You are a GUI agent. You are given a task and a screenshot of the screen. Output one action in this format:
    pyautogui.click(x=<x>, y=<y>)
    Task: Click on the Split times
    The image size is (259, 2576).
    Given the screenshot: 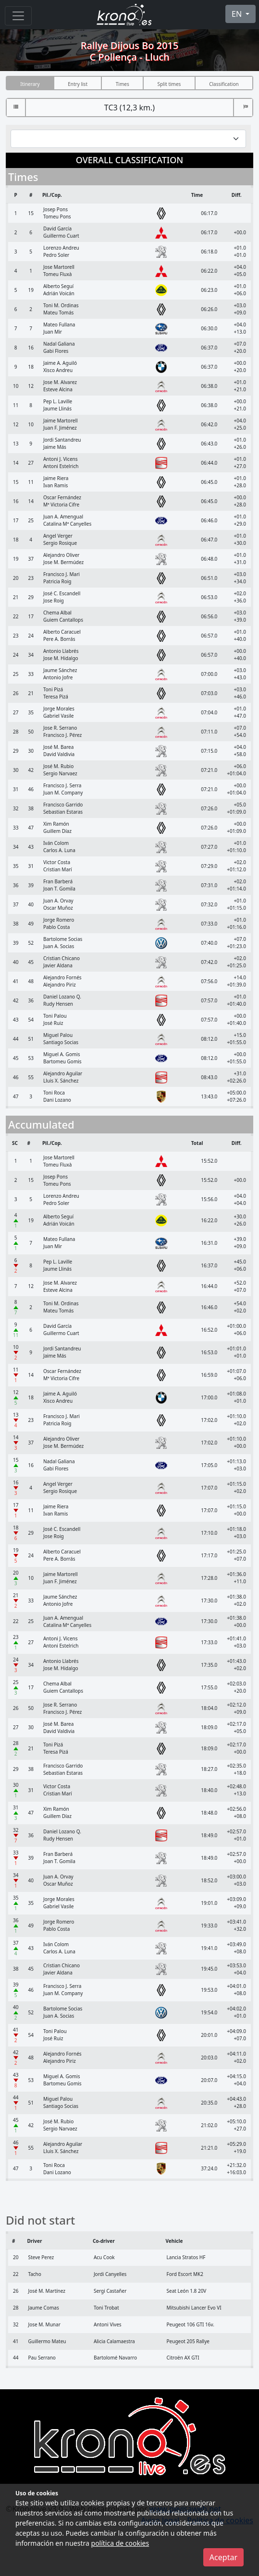 What is the action you would take?
    pyautogui.click(x=169, y=84)
    